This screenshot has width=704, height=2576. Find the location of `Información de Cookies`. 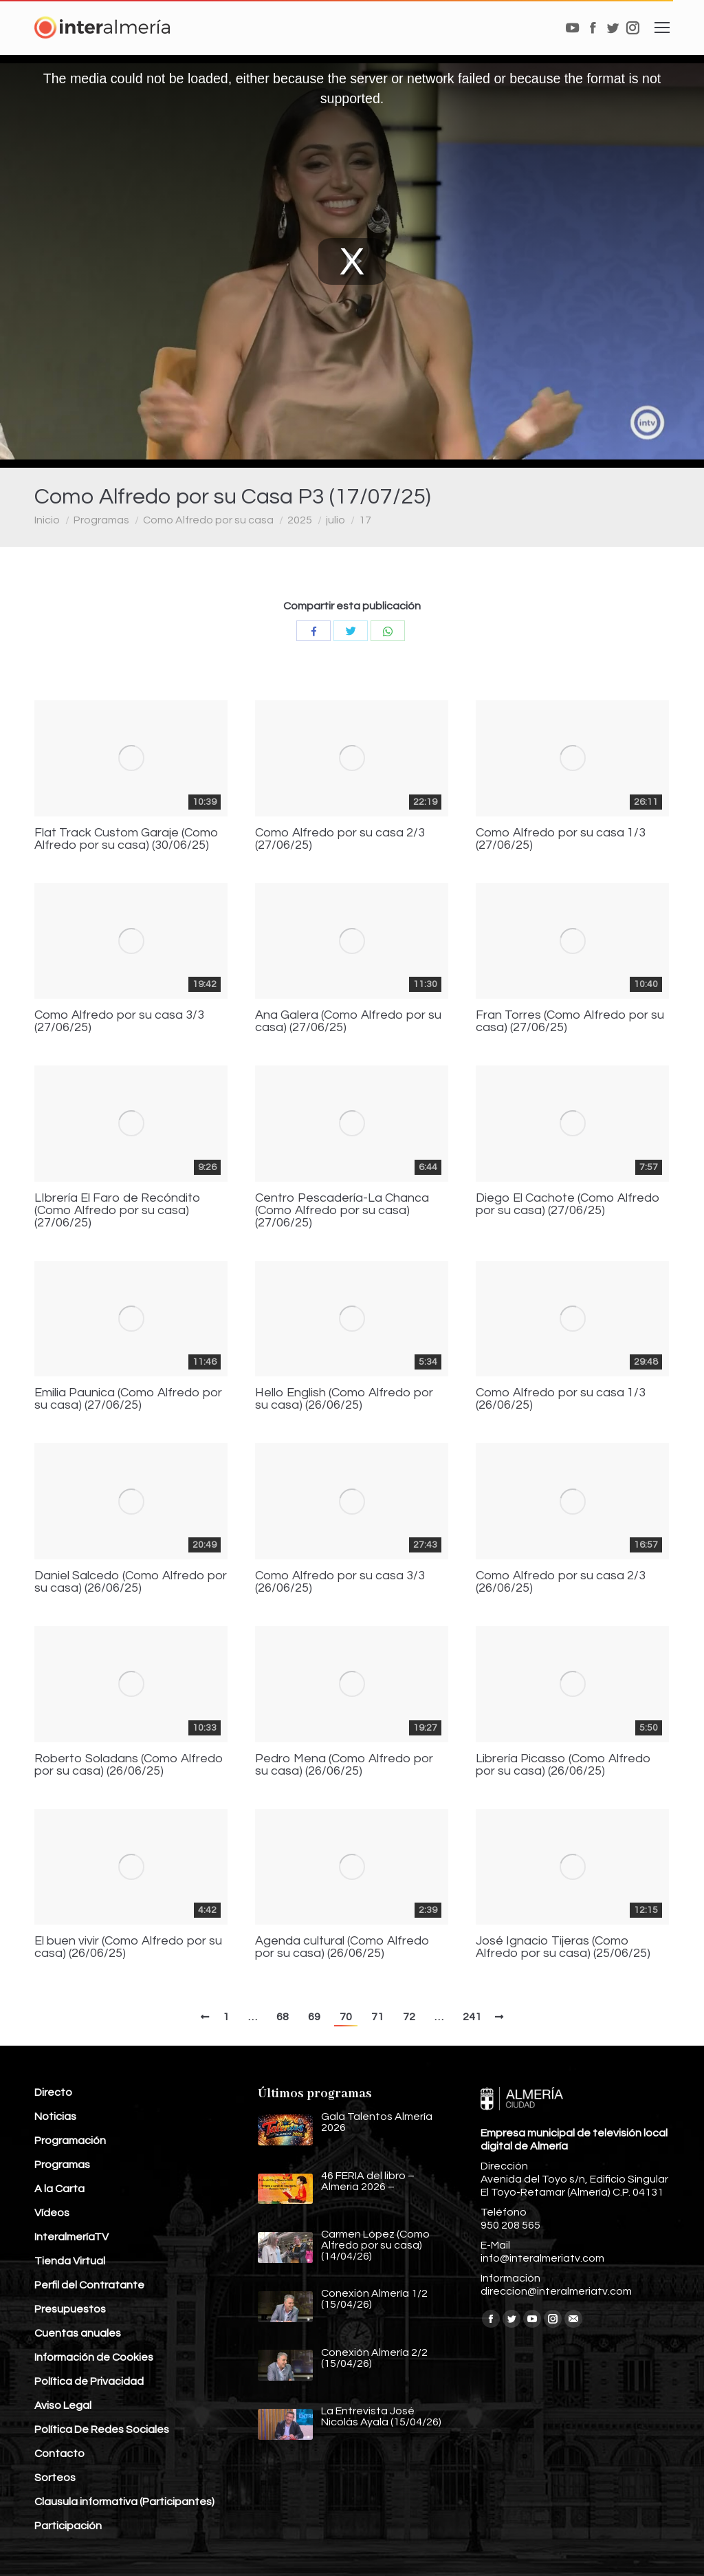

Información de Cookies is located at coordinates (93, 2357).